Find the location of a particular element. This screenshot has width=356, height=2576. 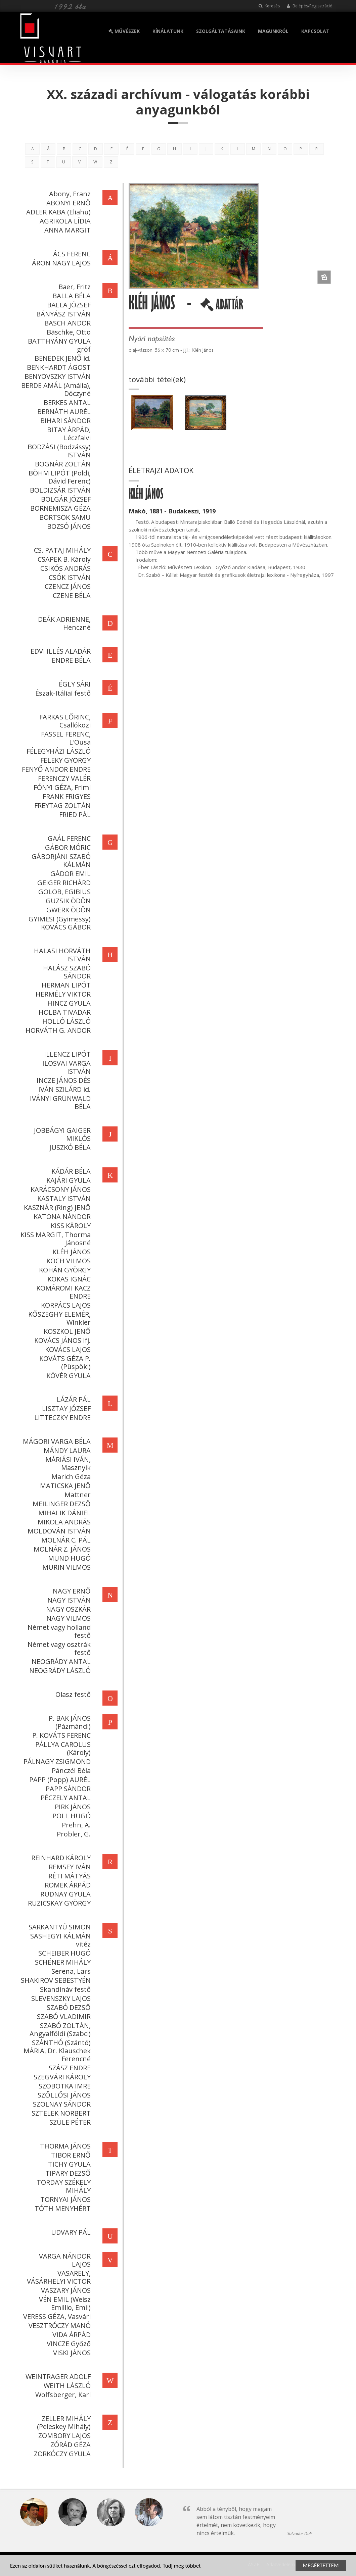

VARGA NÁNDOR LAJOS is located at coordinates (64, 2260).